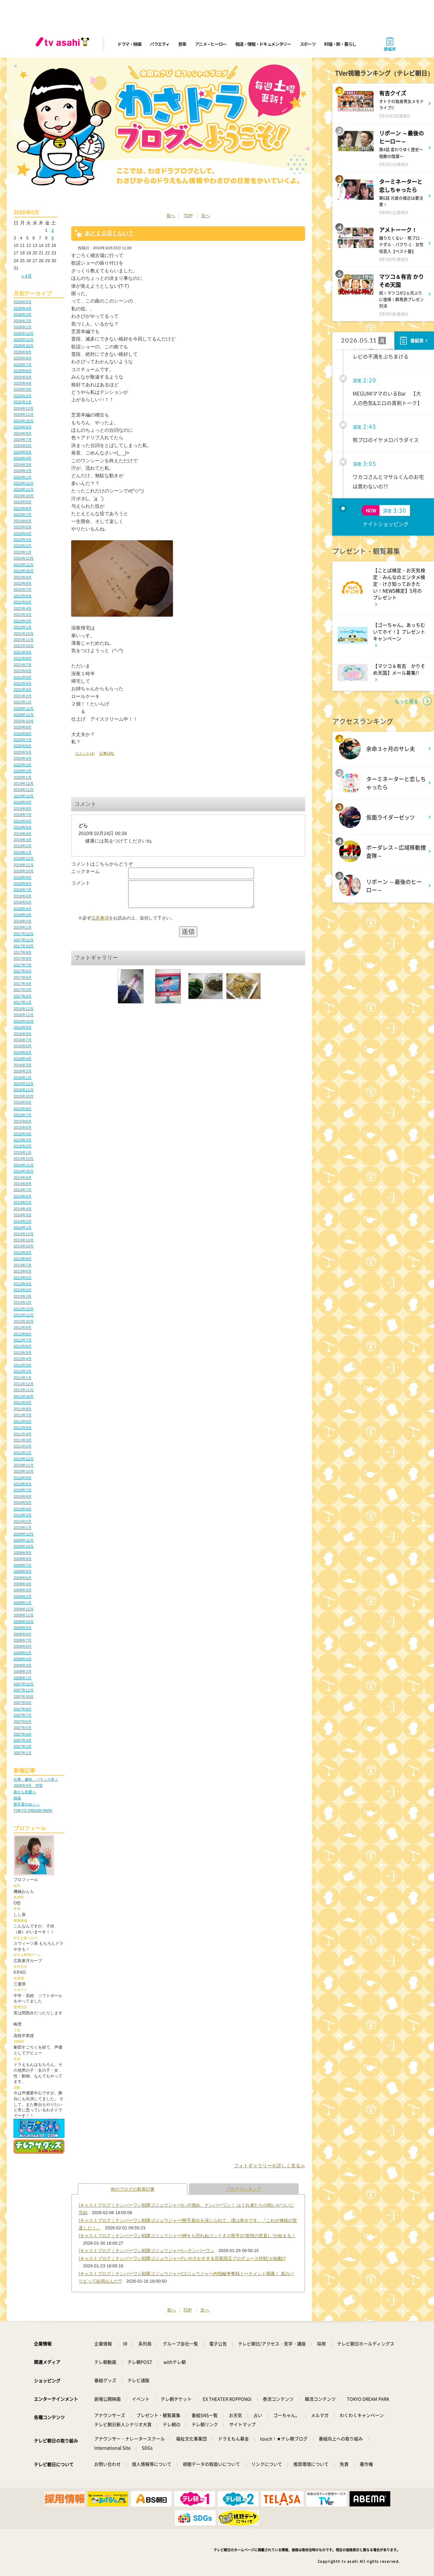 The image size is (434, 2576). Describe the element at coordinates (23, 683) in the screenshot. I see `2021年4月` at that location.